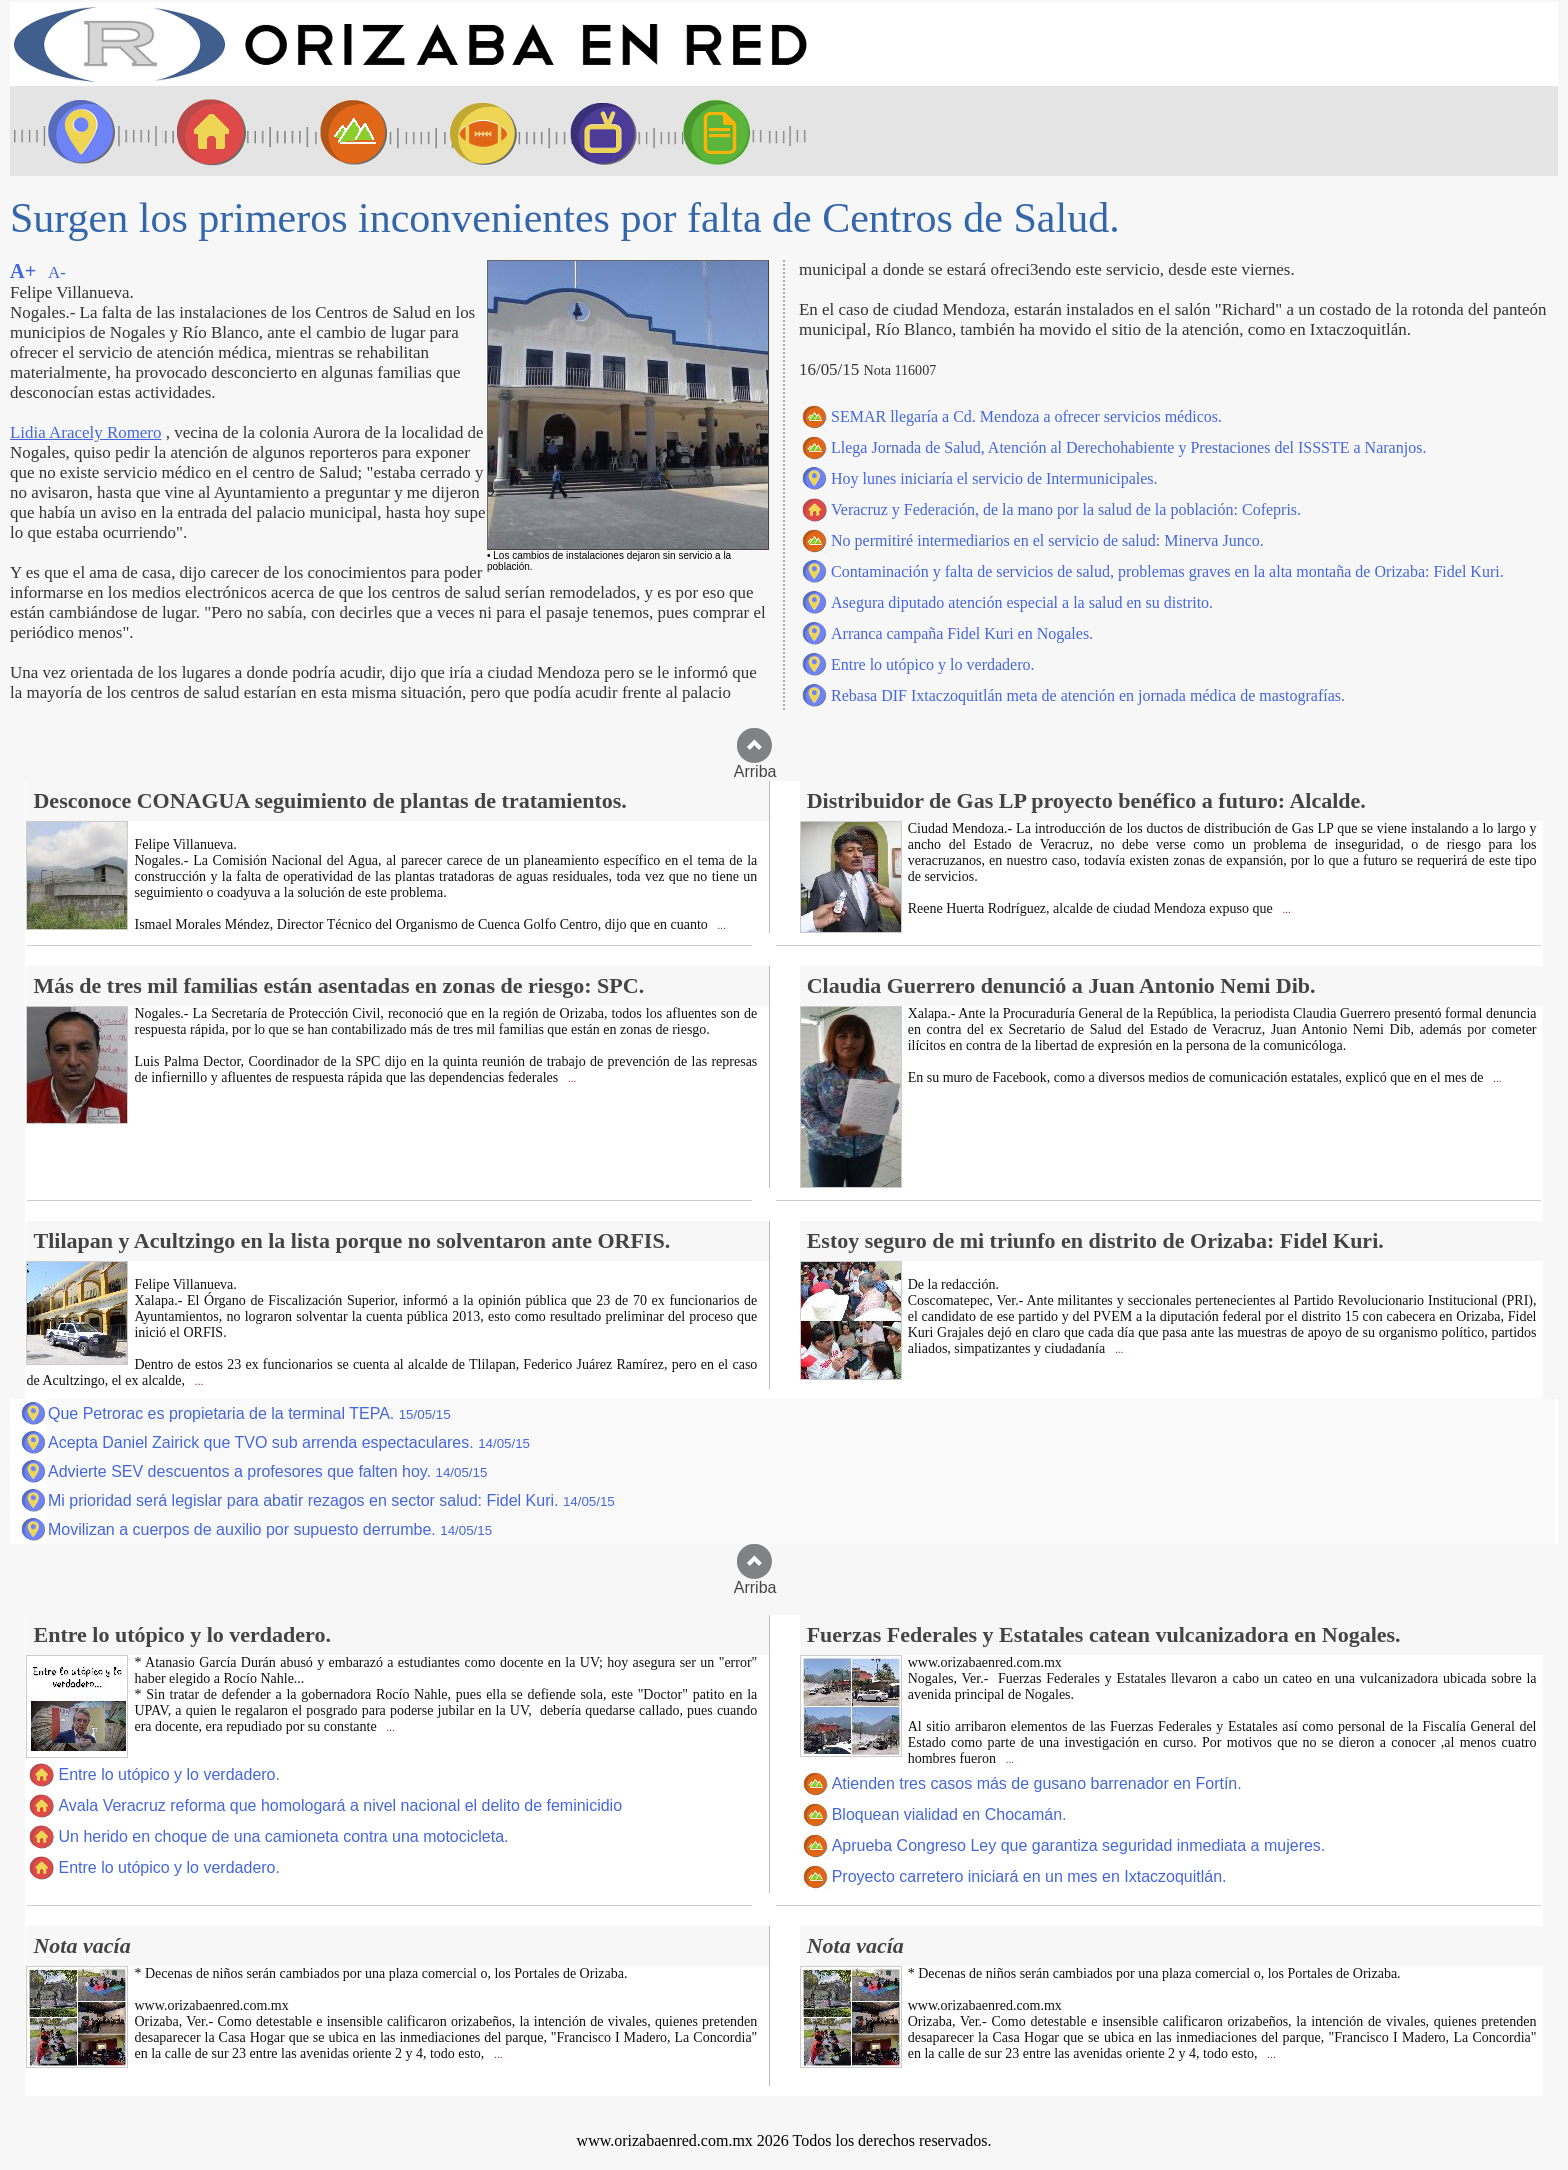 The image size is (1568, 2170). Describe the element at coordinates (1088, 695) in the screenshot. I see `Rebasa DIF Ixtaczoquitlán meta de atención en jornada médica de mastografías.` at that location.